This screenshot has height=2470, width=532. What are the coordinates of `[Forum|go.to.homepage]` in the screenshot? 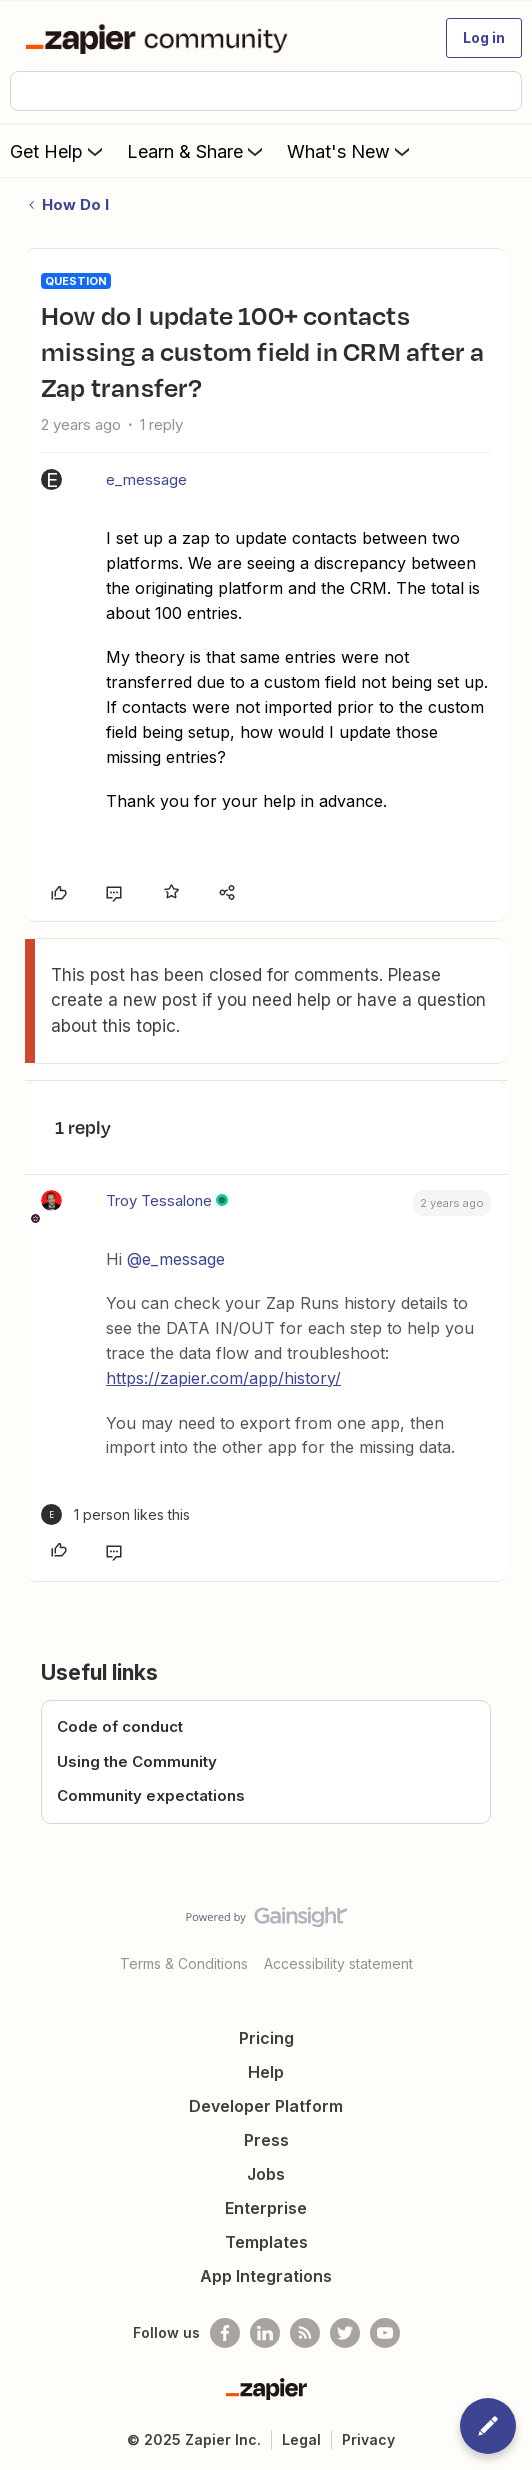 It's located at (160, 38).